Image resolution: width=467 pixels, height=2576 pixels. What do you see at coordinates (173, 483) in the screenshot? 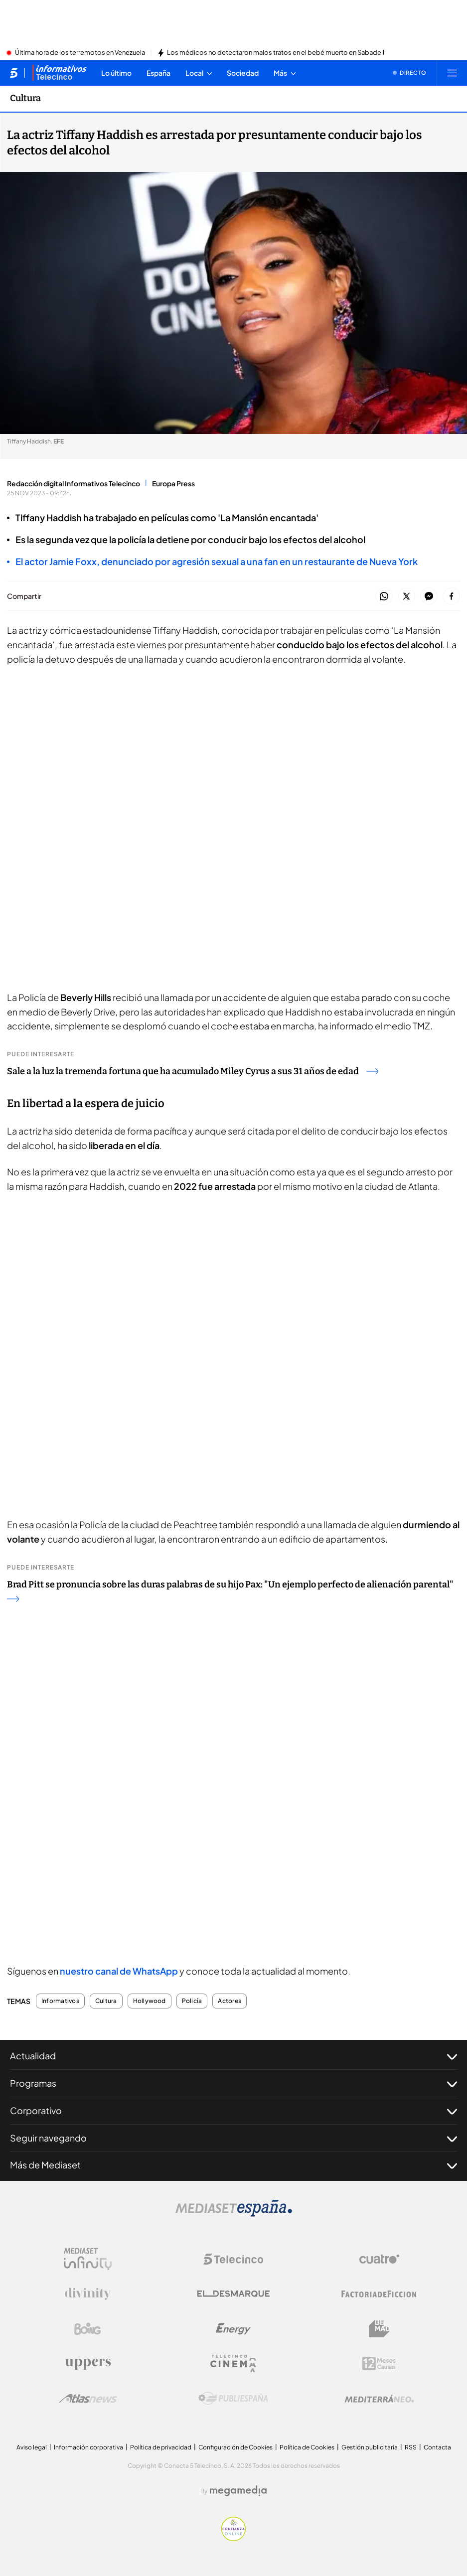
I see `Europa Press` at bounding box center [173, 483].